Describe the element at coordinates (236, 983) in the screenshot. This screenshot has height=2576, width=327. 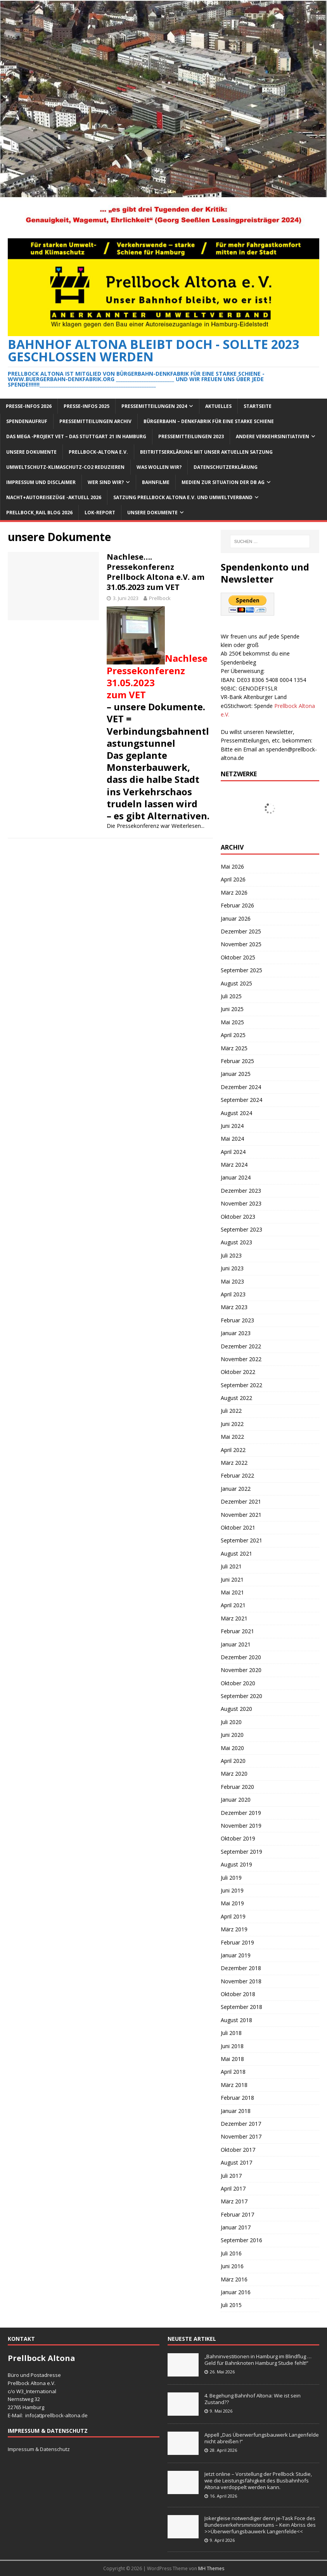
I see `August 2025` at that location.